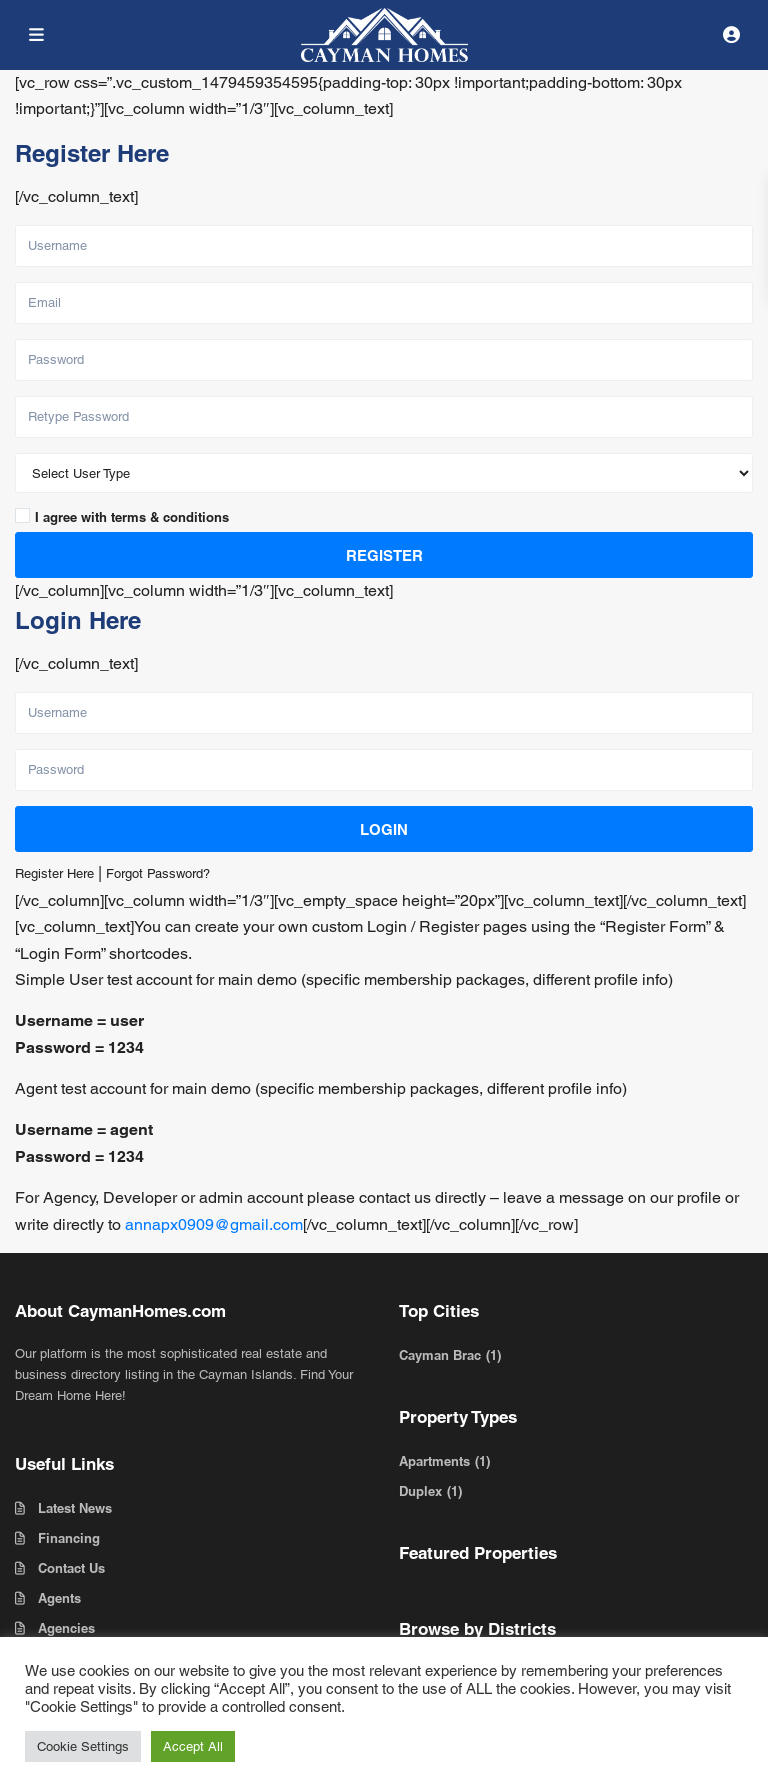  What do you see at coordinates (132, 517) in the screenshot?
I see `I agree with` at bounding box center [132, 517].